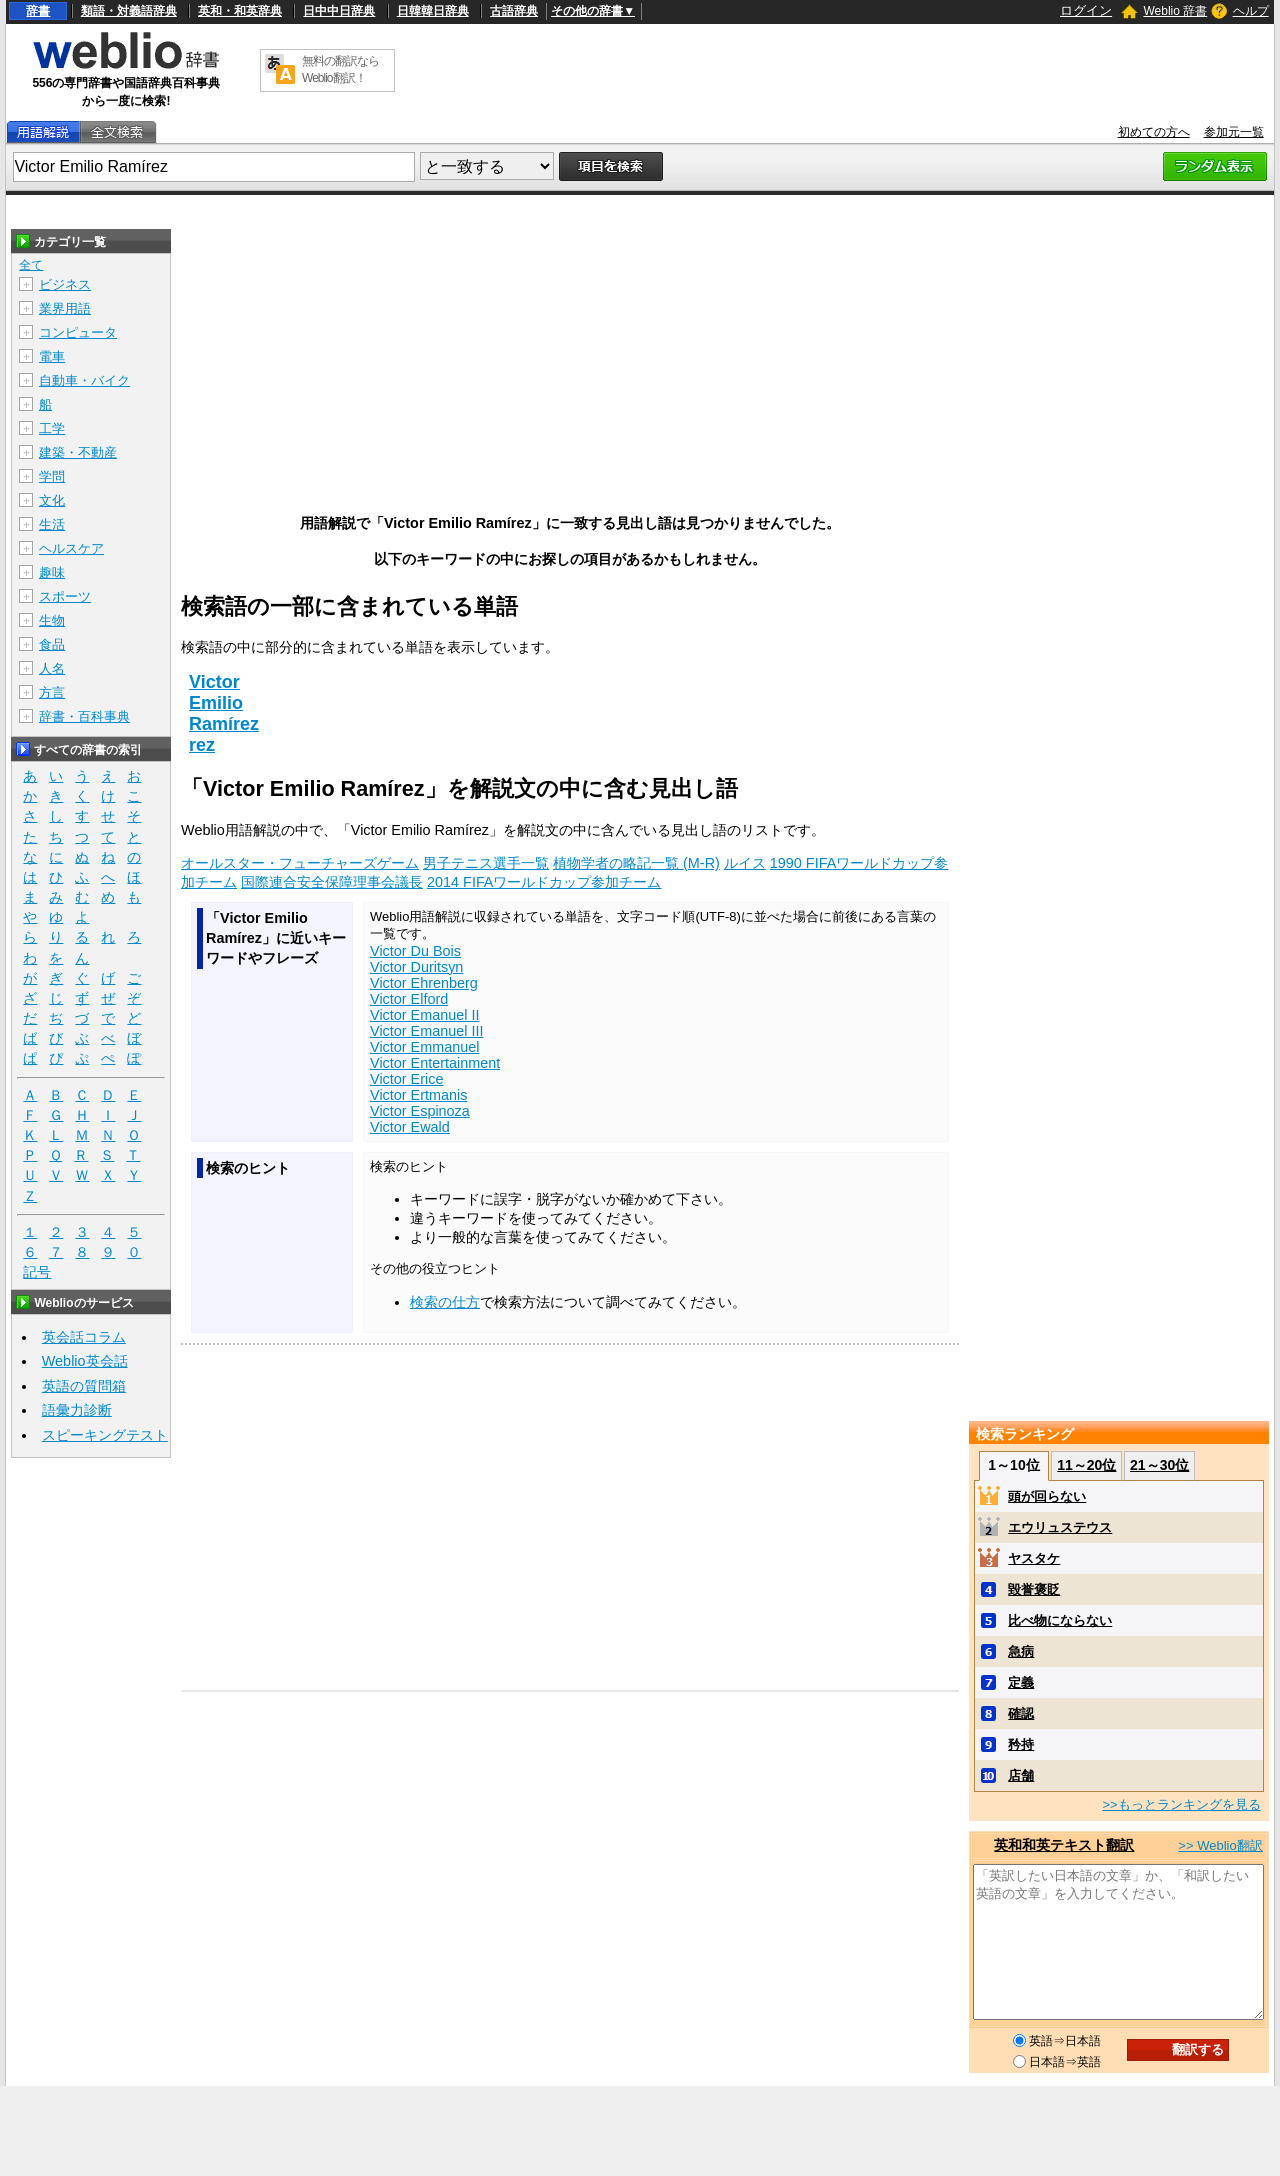 This screenshot has height=2176, width=1280. Describe the element at coordinates (52, 356) in the screenshot. I see `電車` at that location.